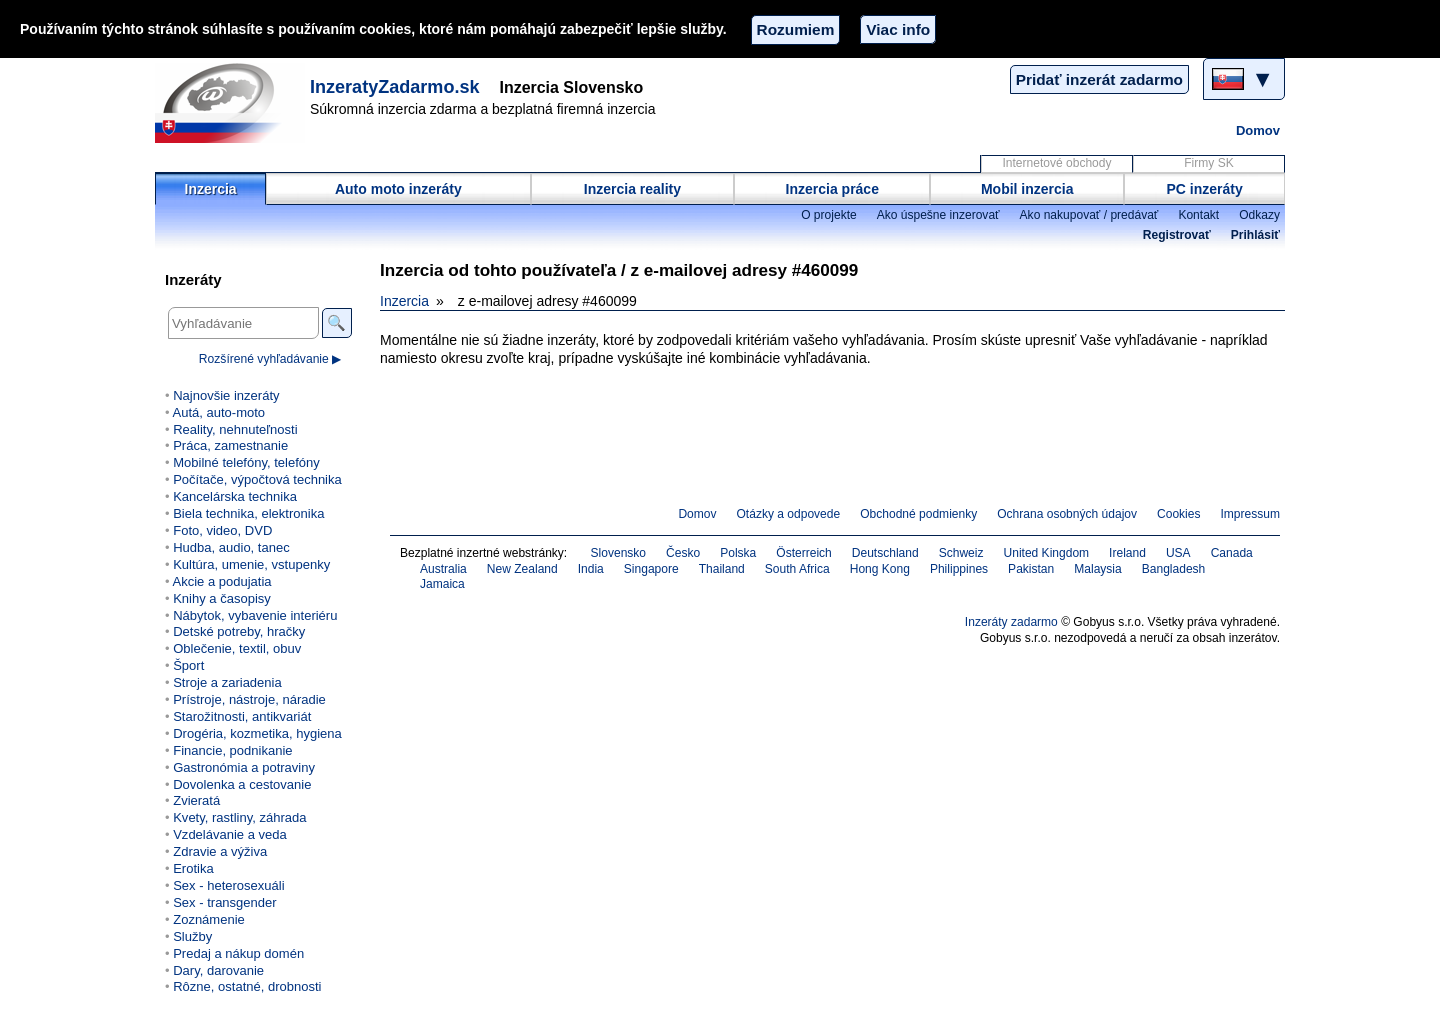 Image resolution: width=1440 pixels, height=1016 pixels. I want to click on Služby, so click(192, 936).